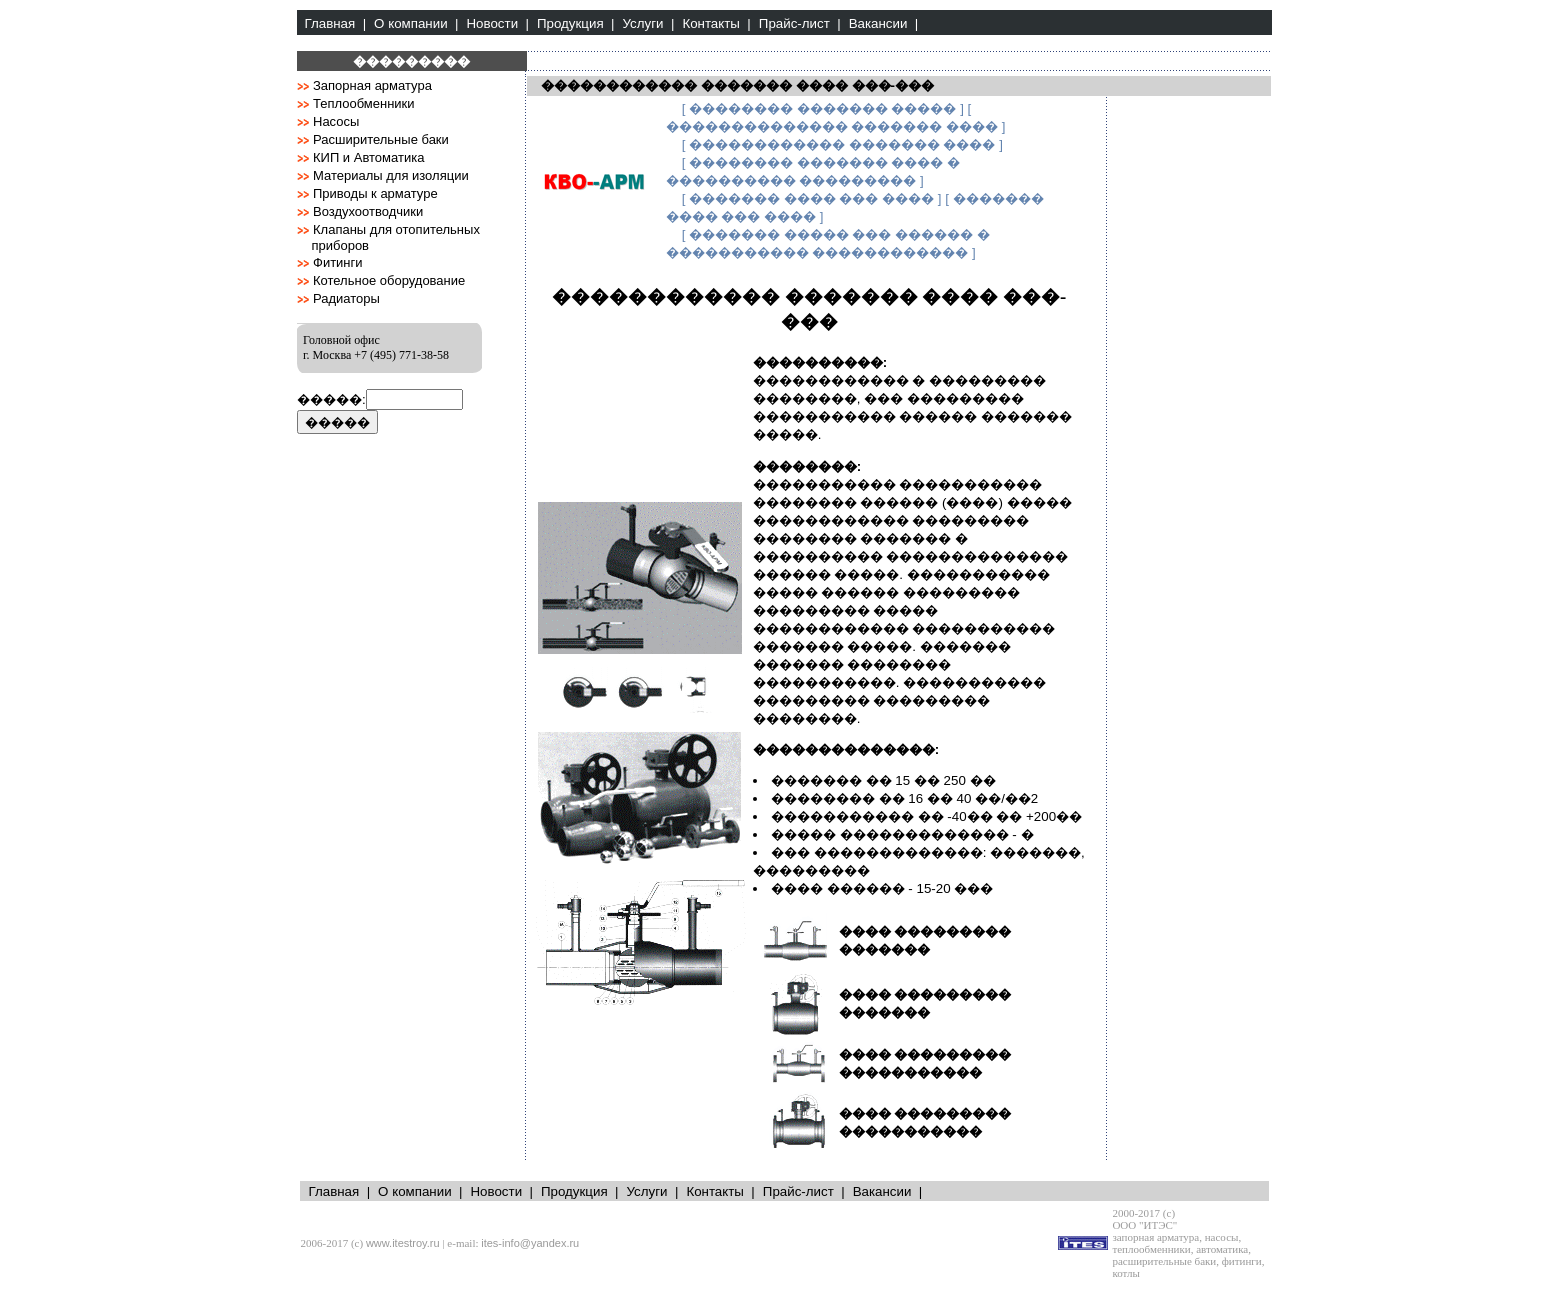 The height and width of the screenshot is (1301, 1568). What do you see at coordinates (364, 103) in the screenshot?
I see `Теплообменники` at bounding box center [364, 103].